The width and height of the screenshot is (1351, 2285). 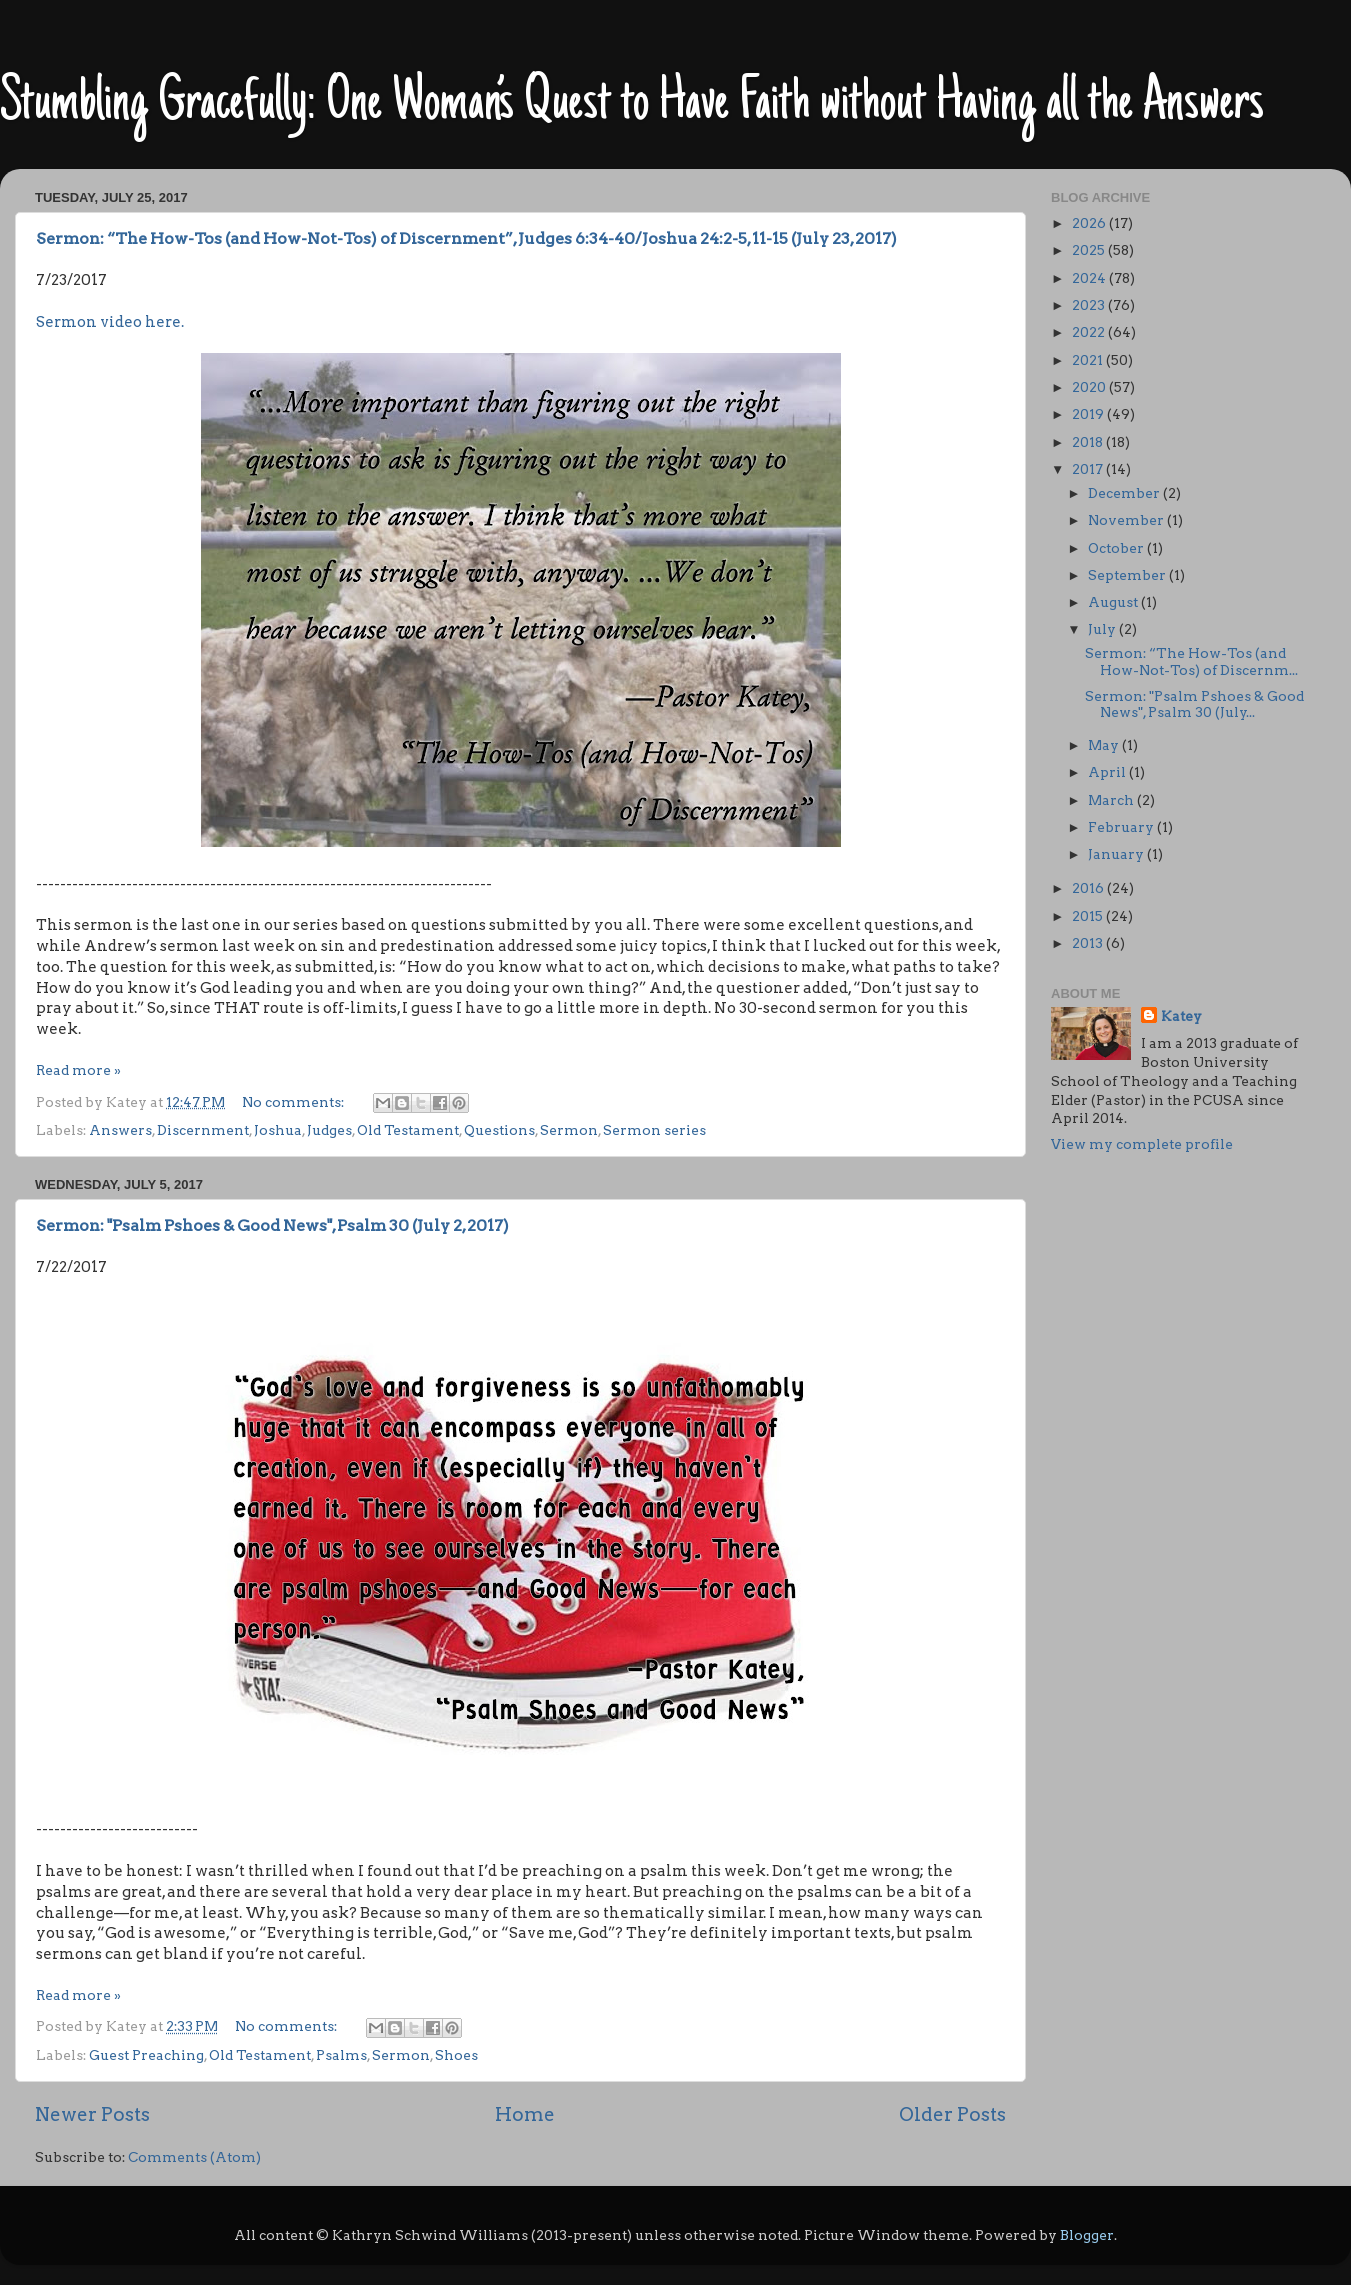 What do you see at coordinates (1090, 223) in the screenshot?
I see `2026` at bounding box center [1090, 223].